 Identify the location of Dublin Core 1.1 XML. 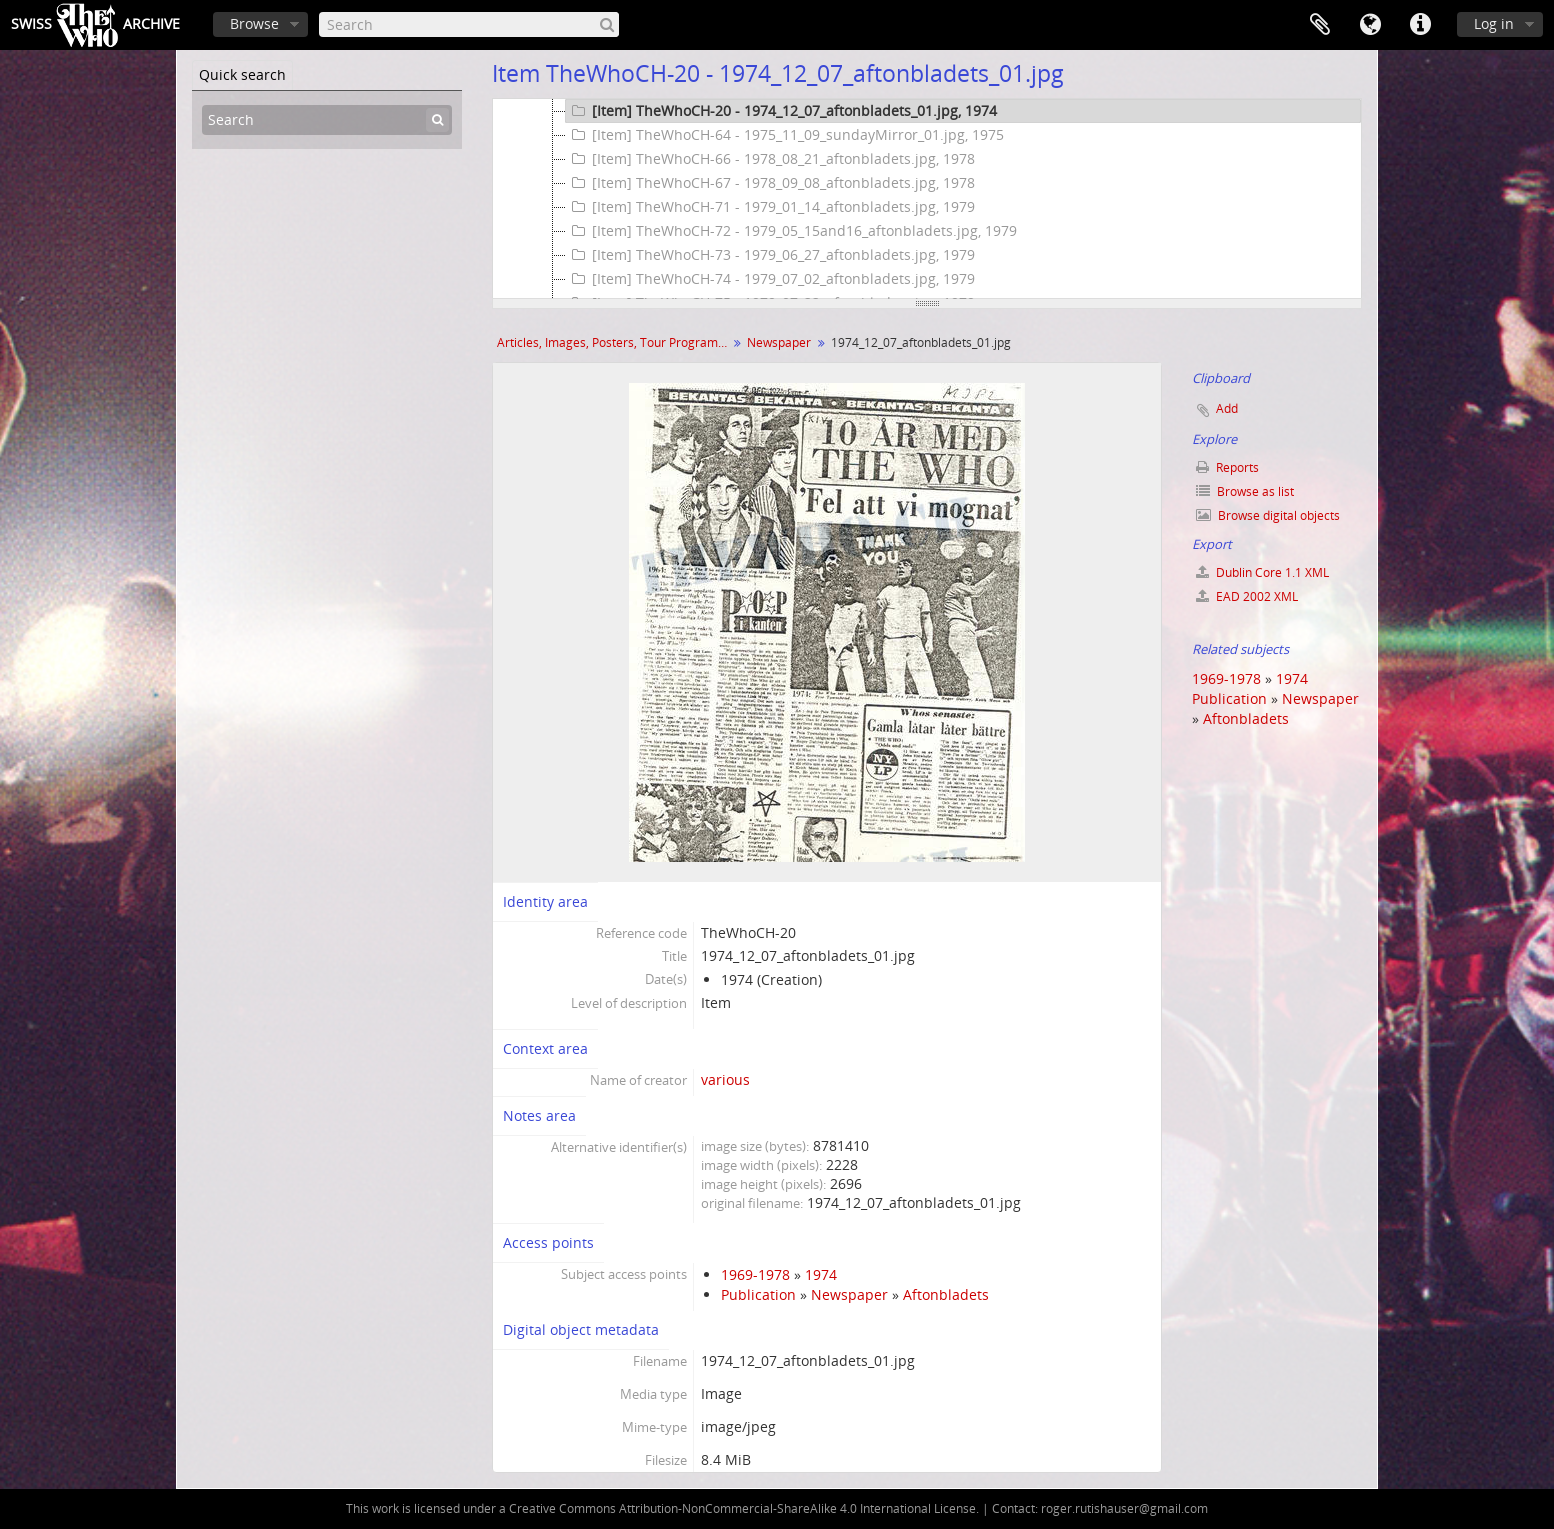
(1262, 572).